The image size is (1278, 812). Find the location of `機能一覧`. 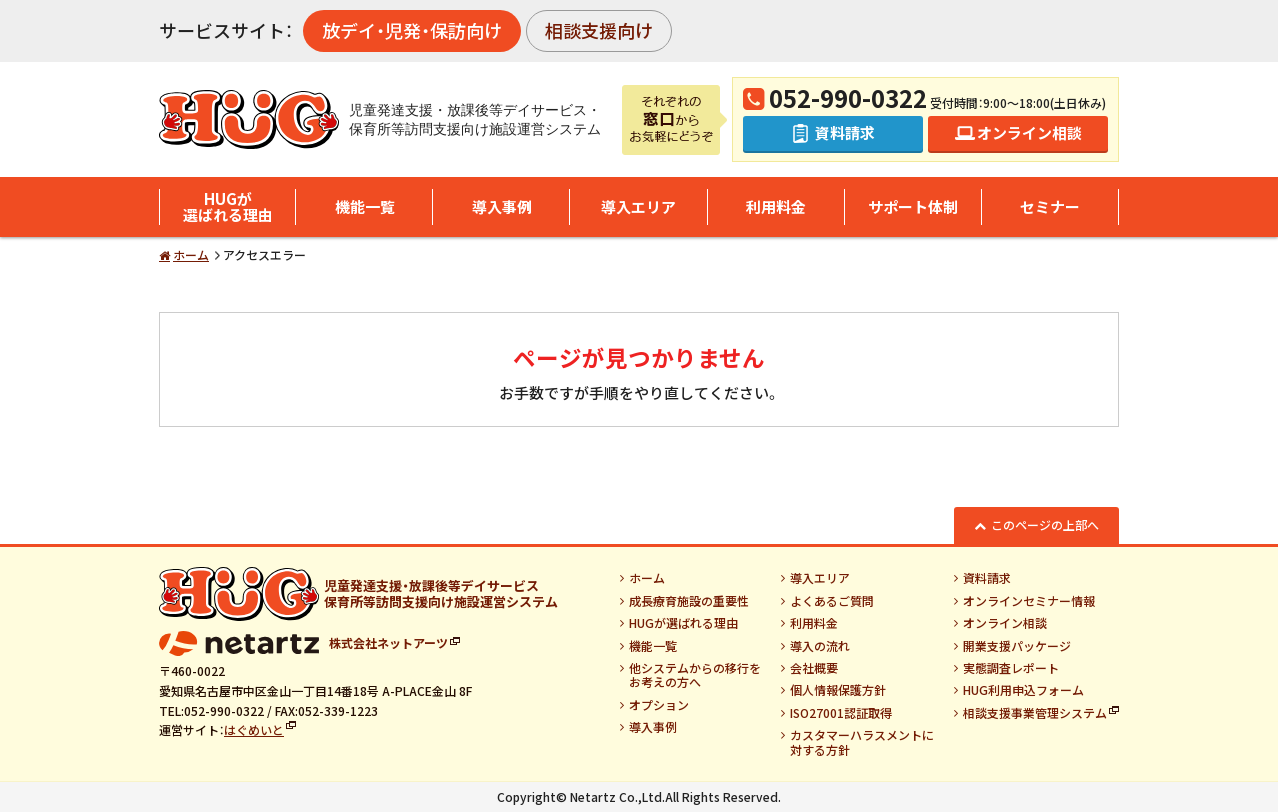

機能一覧 is located at coordinates (365, 206).